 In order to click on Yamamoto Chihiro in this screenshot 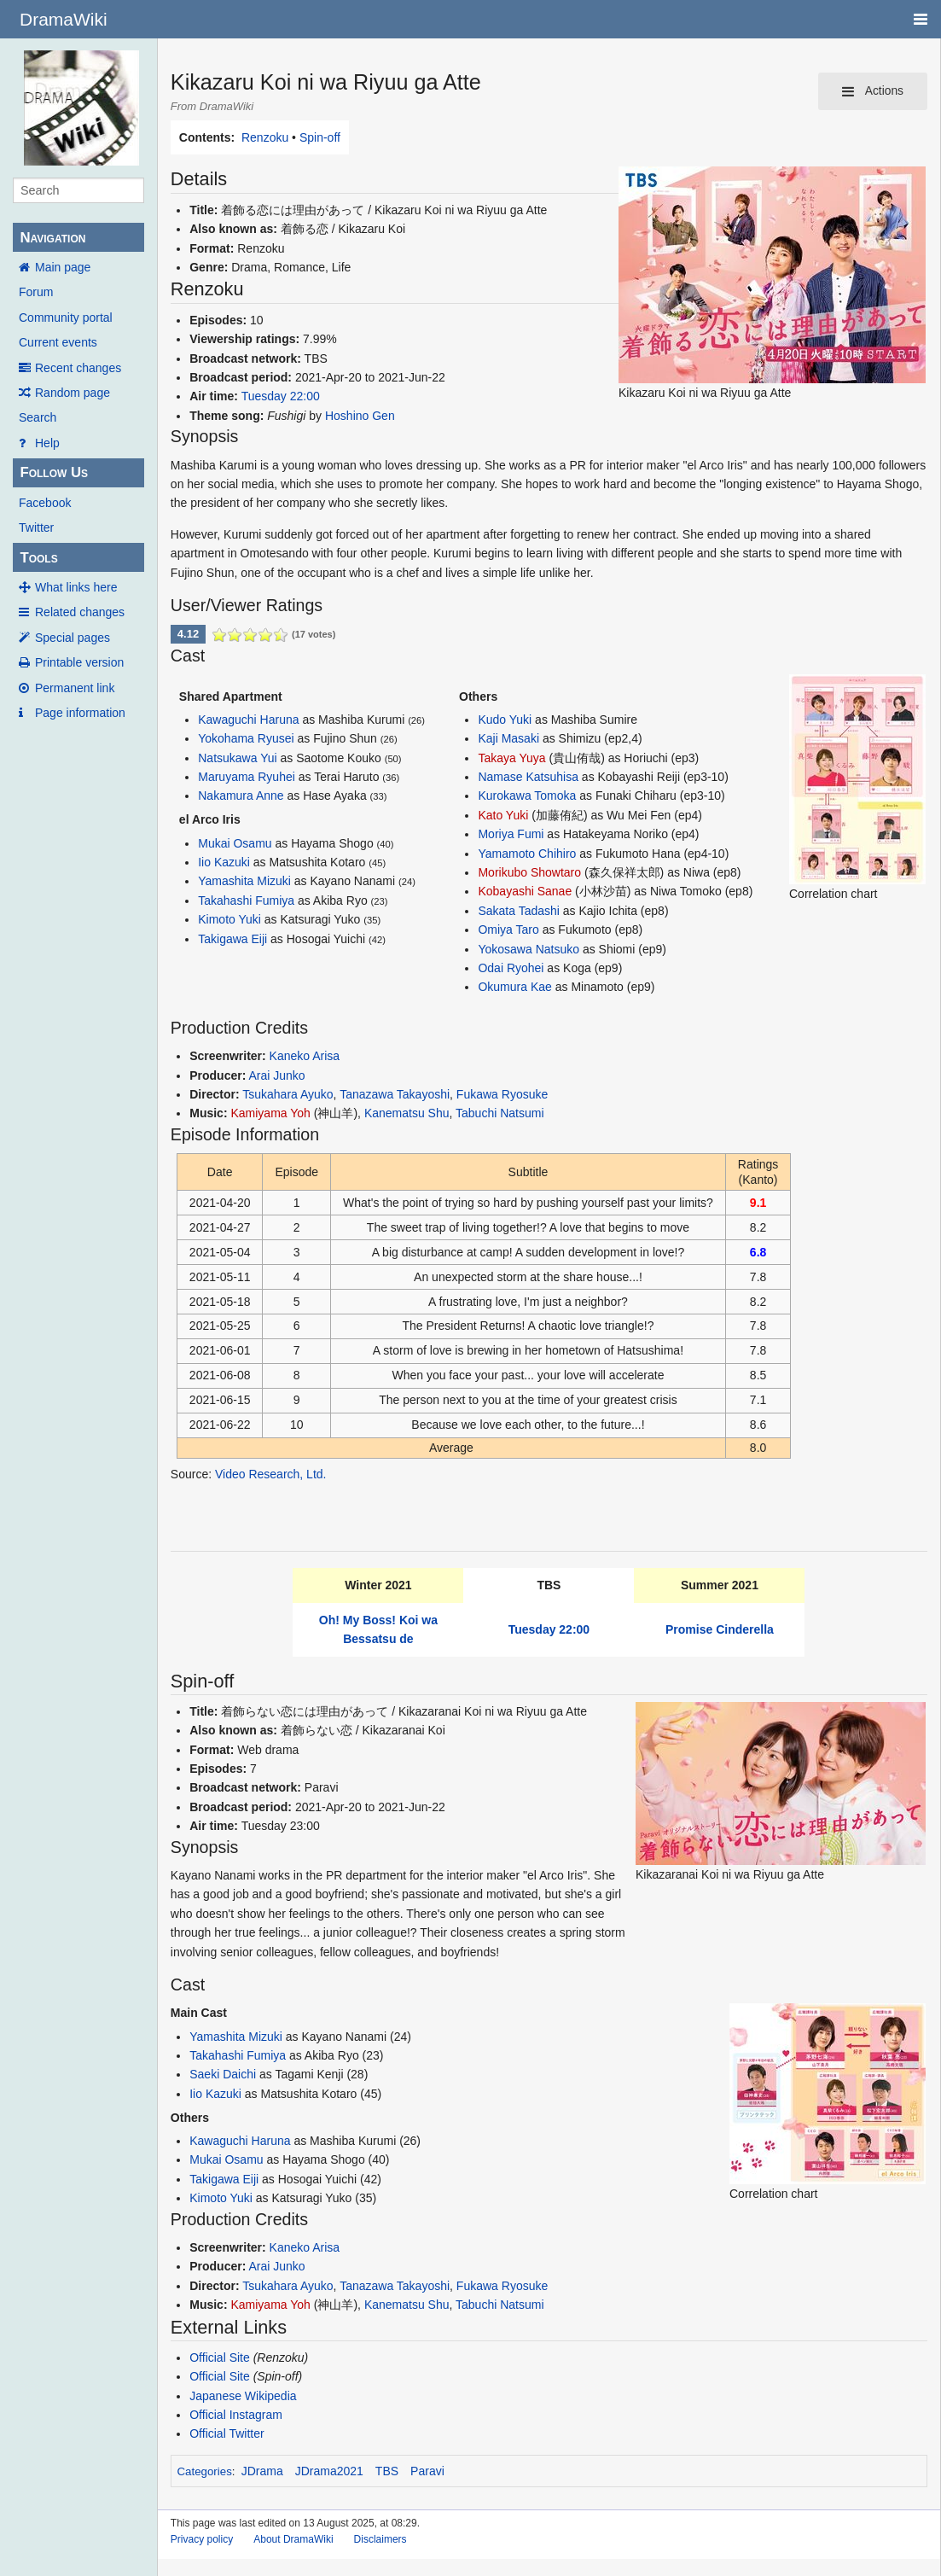, I will do `click(527, 853)`.